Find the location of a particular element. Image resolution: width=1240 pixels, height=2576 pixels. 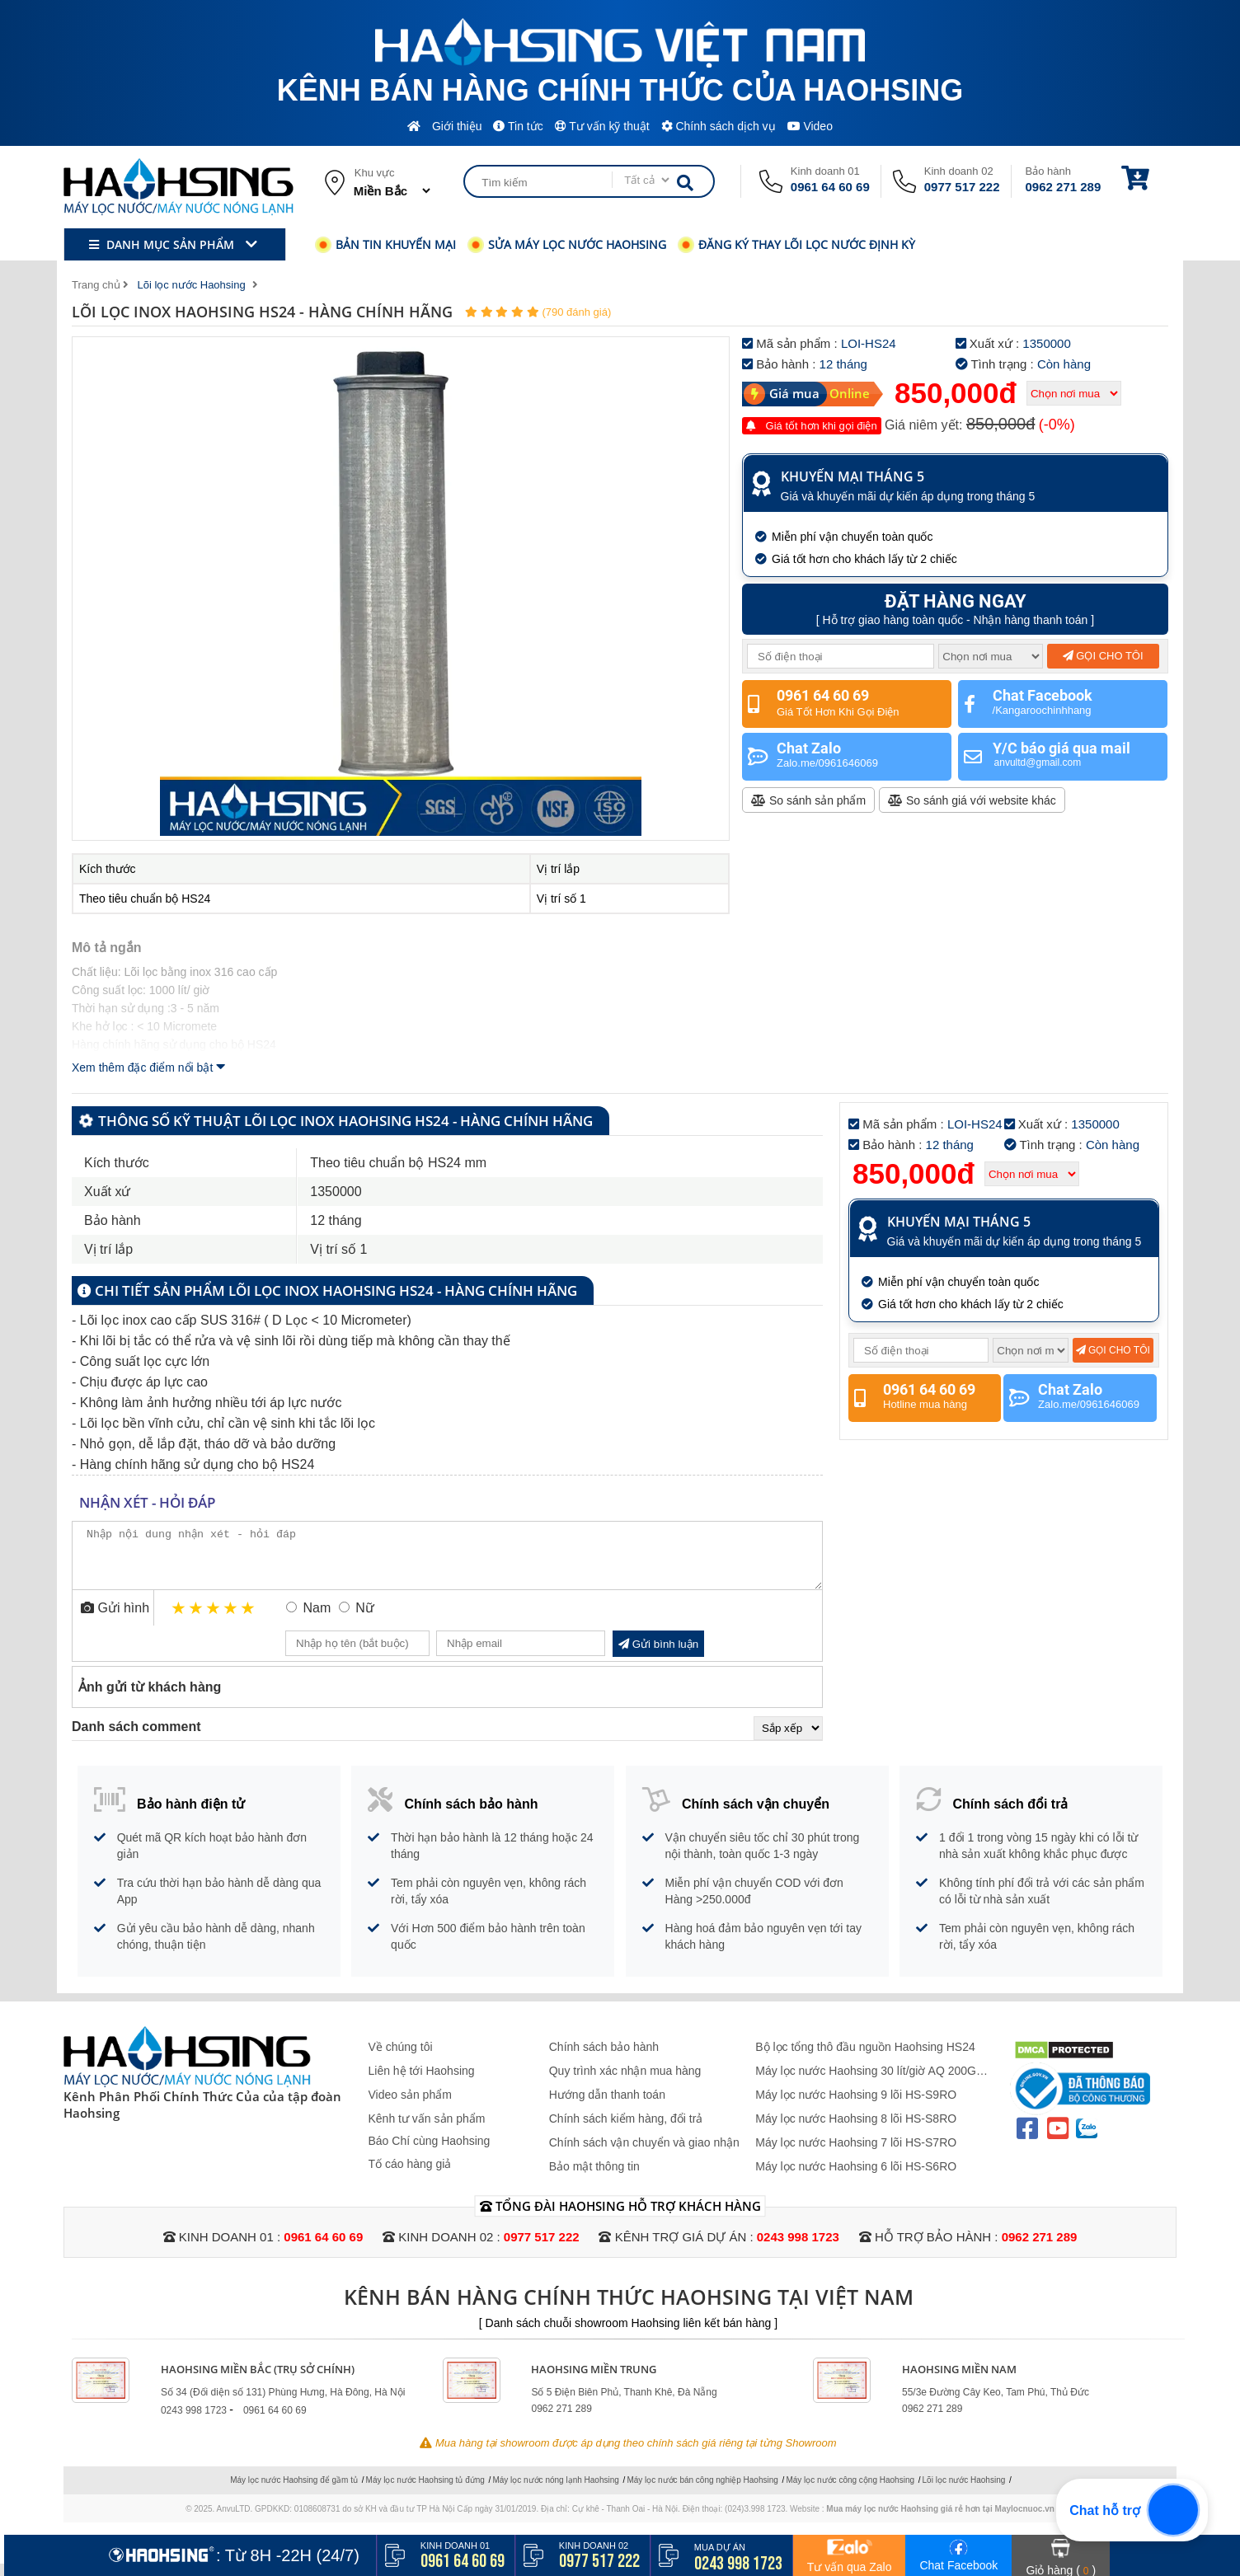

4 stars is located at coordinates (231, 1620).